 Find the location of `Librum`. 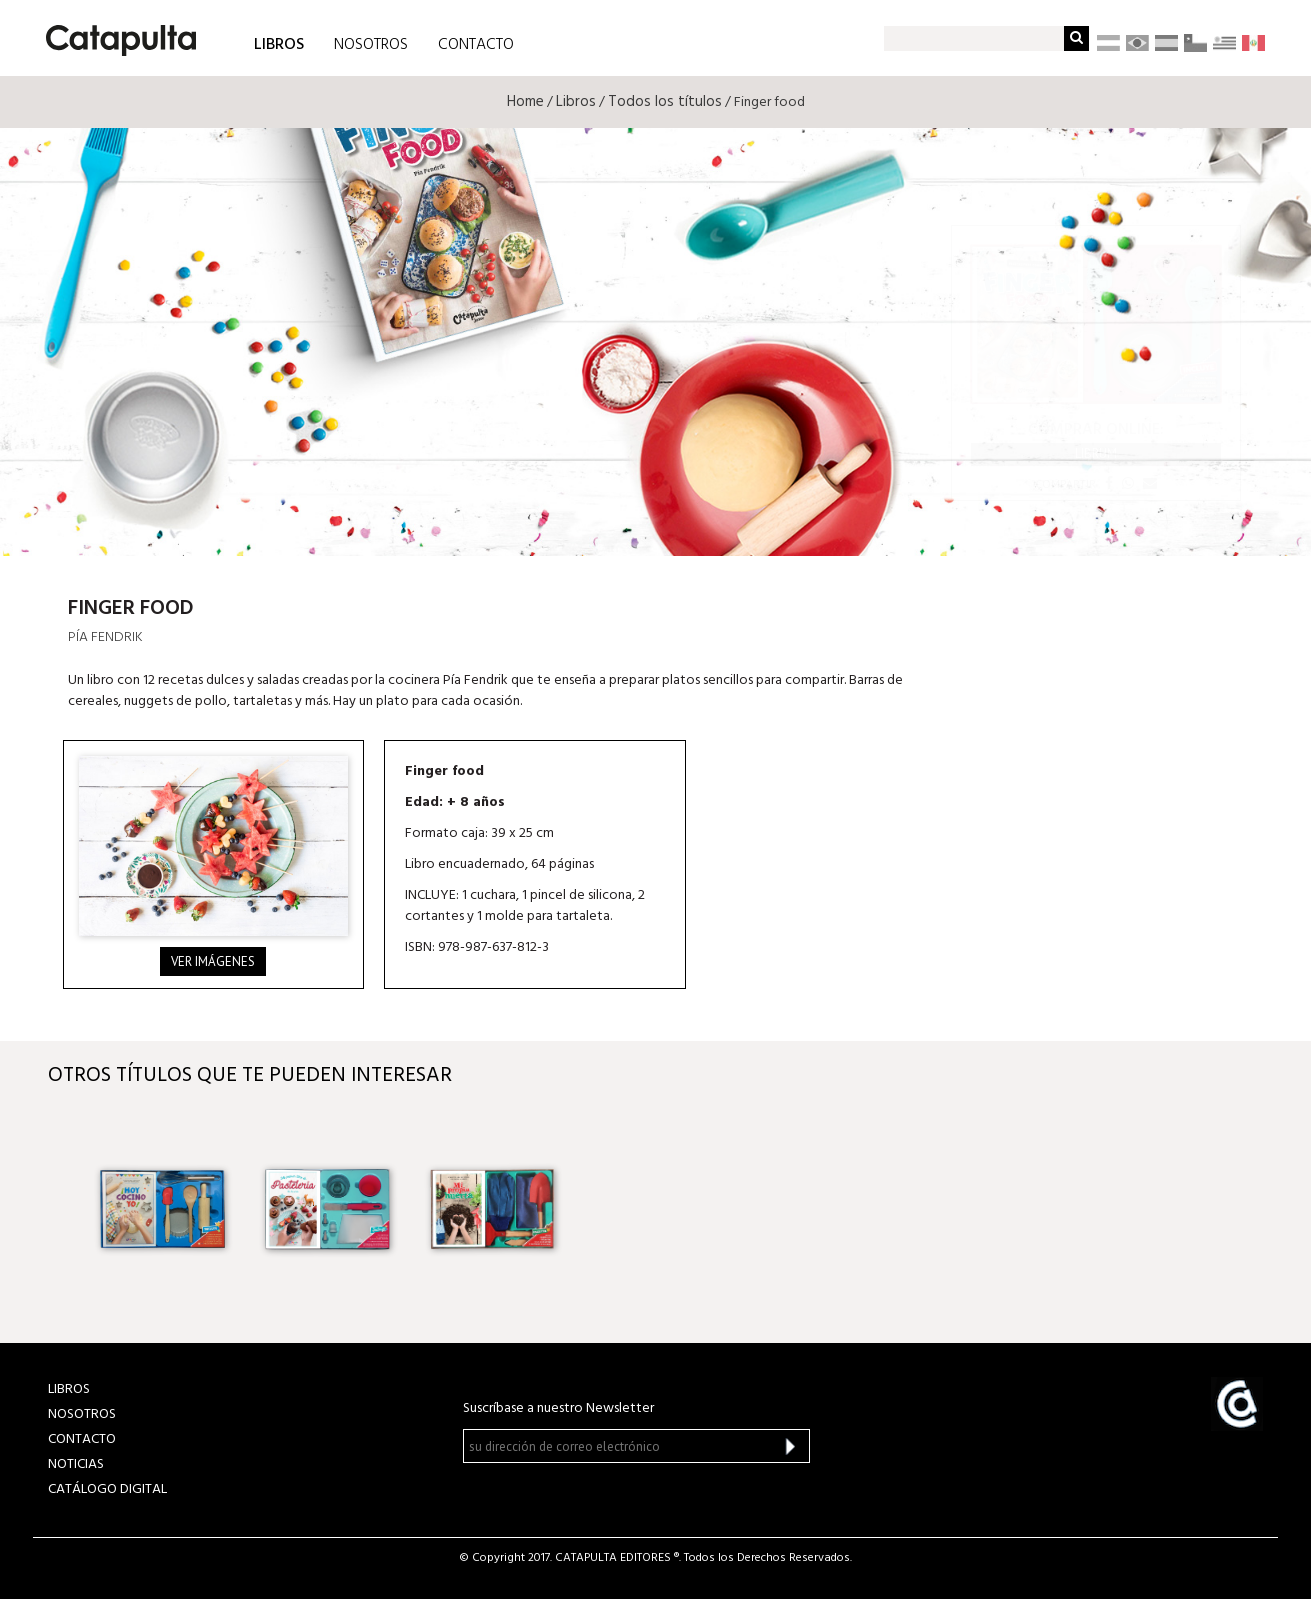

Librum is located at coordinates (1096, 453).